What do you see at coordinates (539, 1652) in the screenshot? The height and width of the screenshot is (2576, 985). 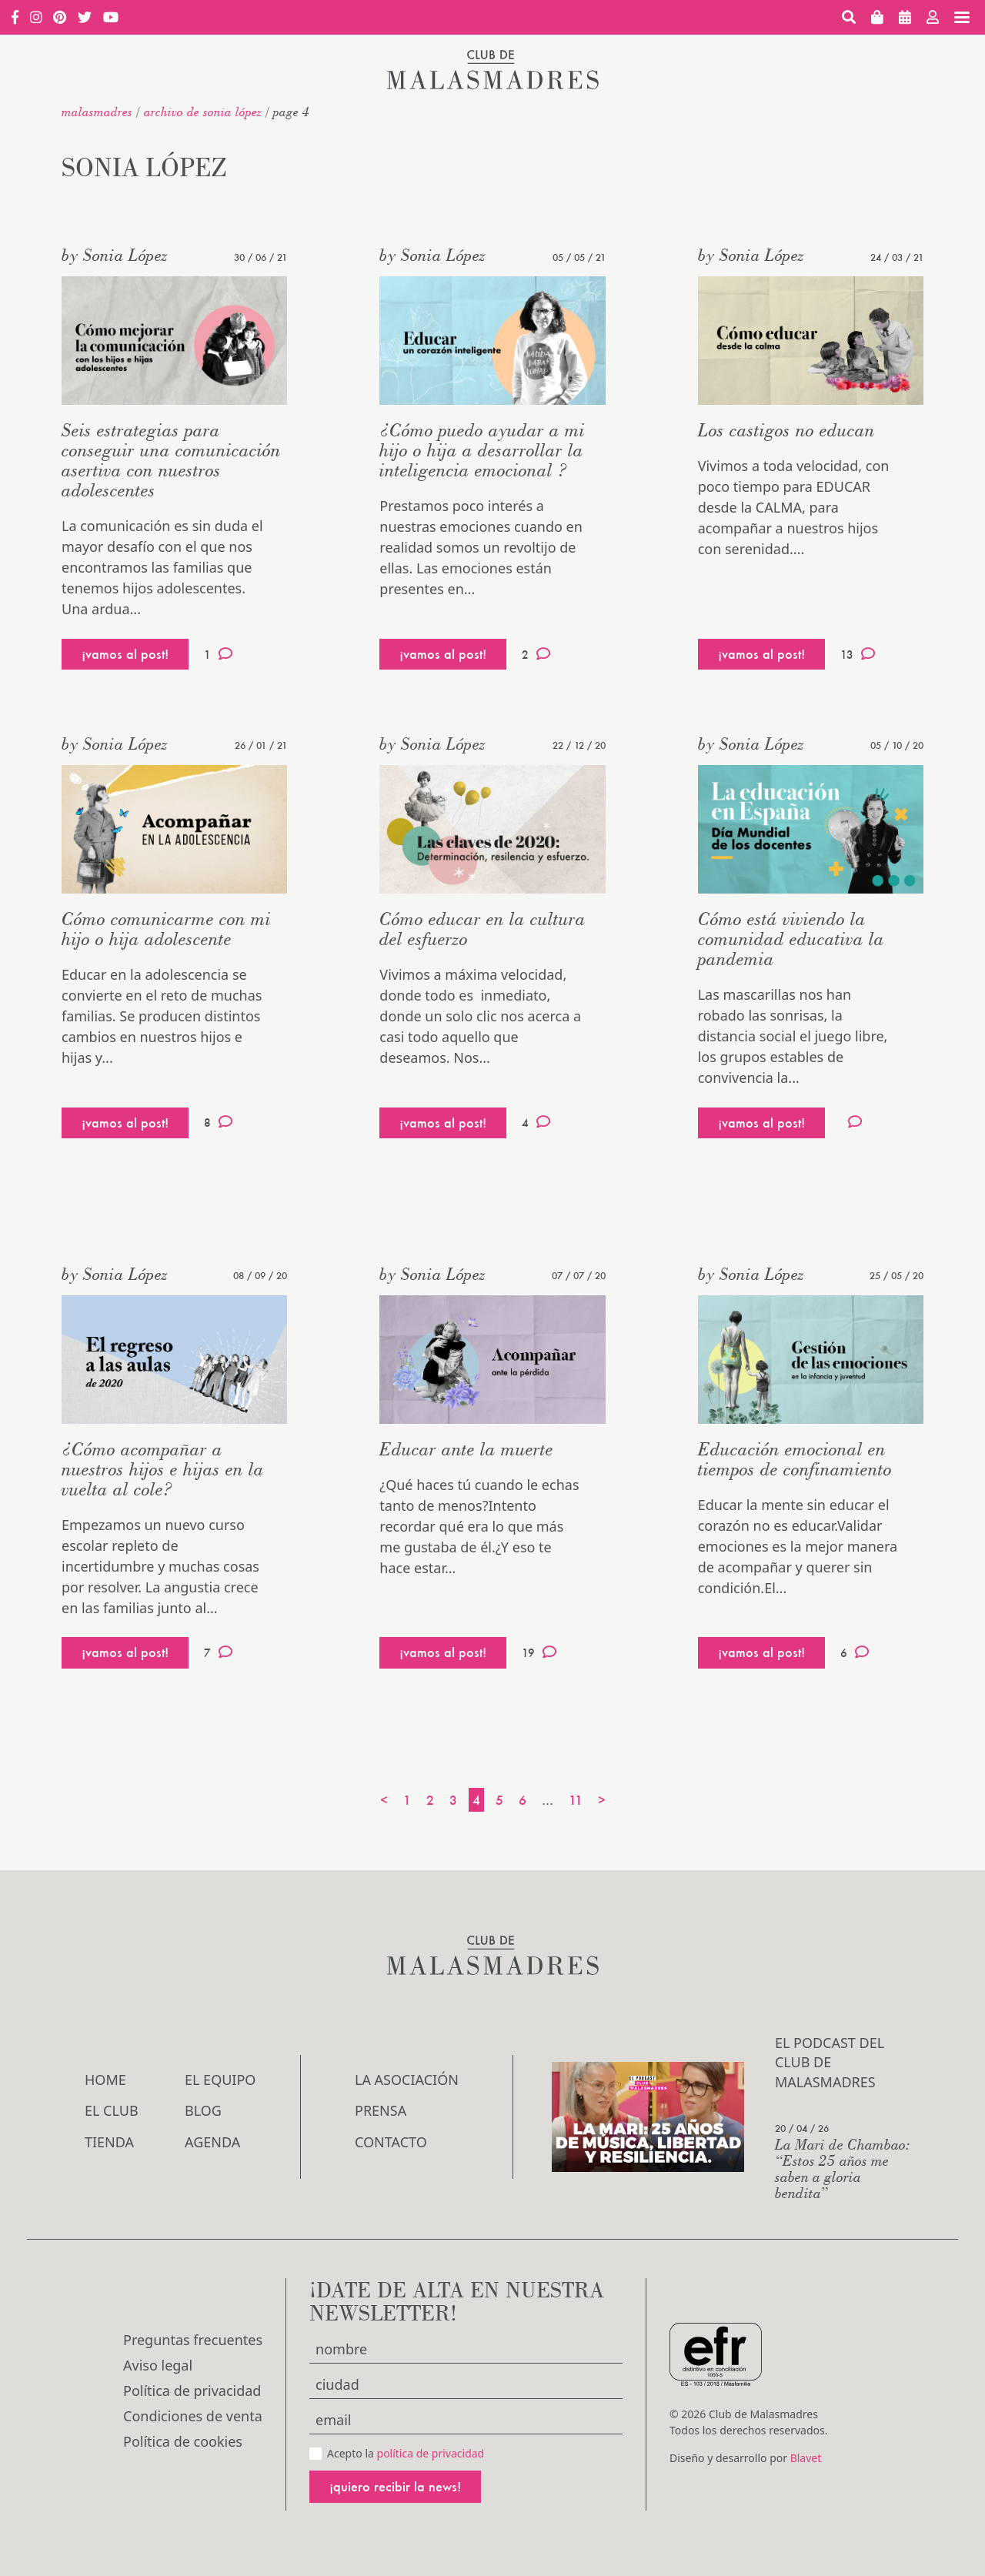 I see `19` at bounding box center [539, 1652].